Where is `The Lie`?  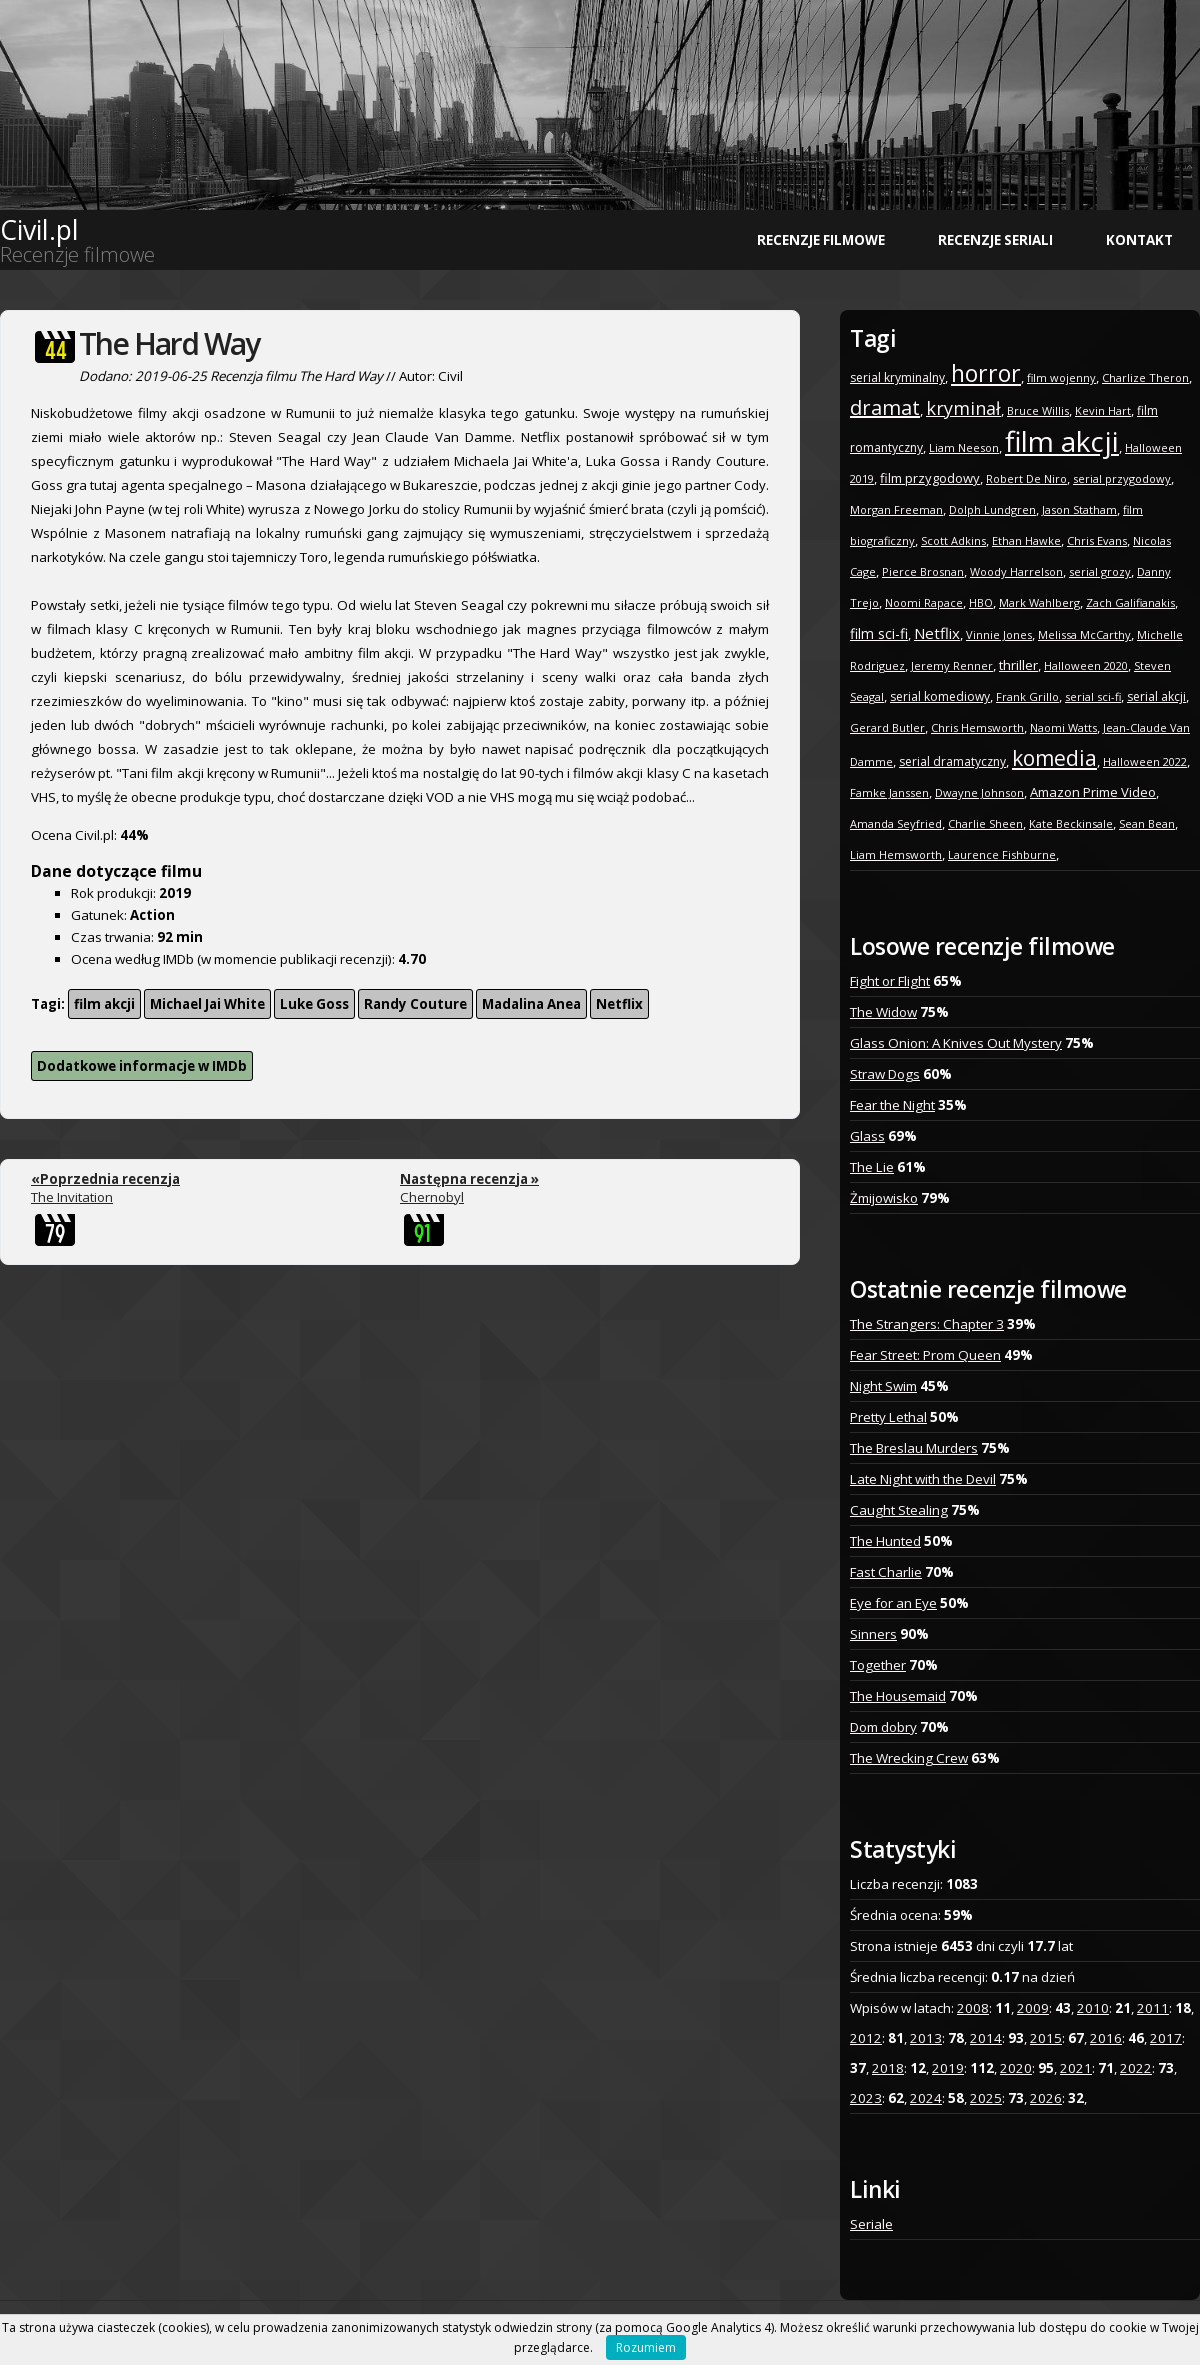
The Lie is located at coordinates (872, 1167).